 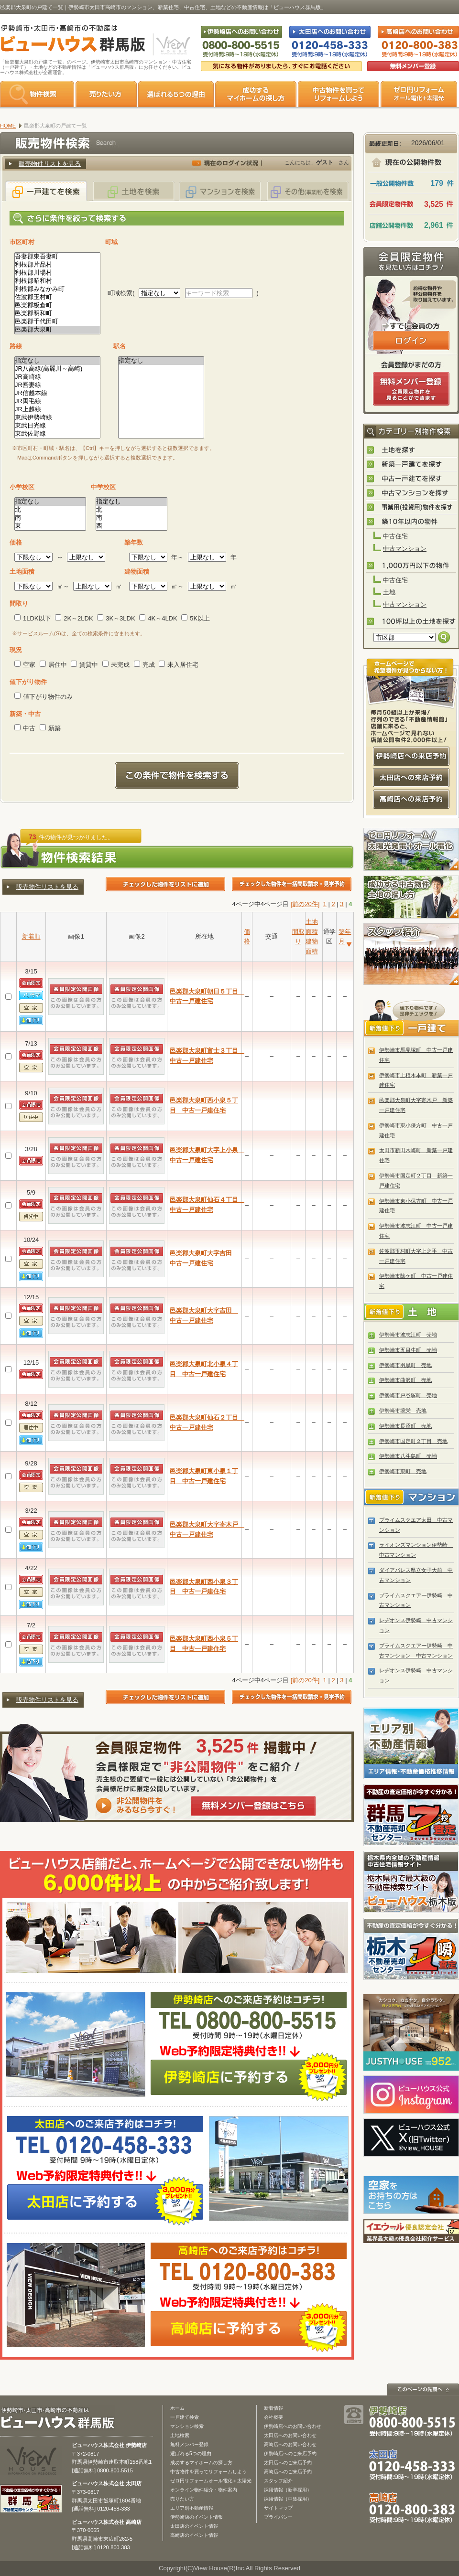 I want to click on マンションを検索, so click(x=220, y=191).